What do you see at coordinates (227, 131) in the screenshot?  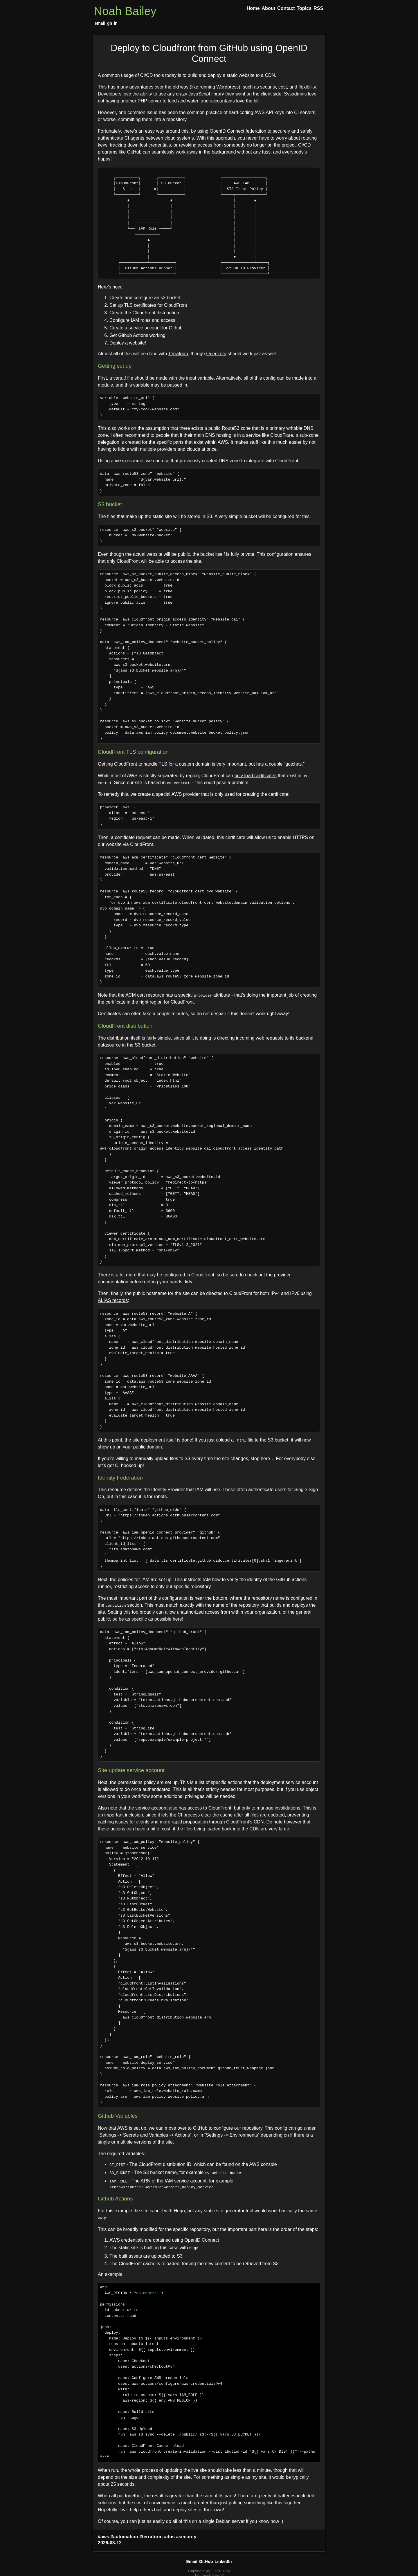 I see `OpenID Connect` at bounding box center [227, 131].